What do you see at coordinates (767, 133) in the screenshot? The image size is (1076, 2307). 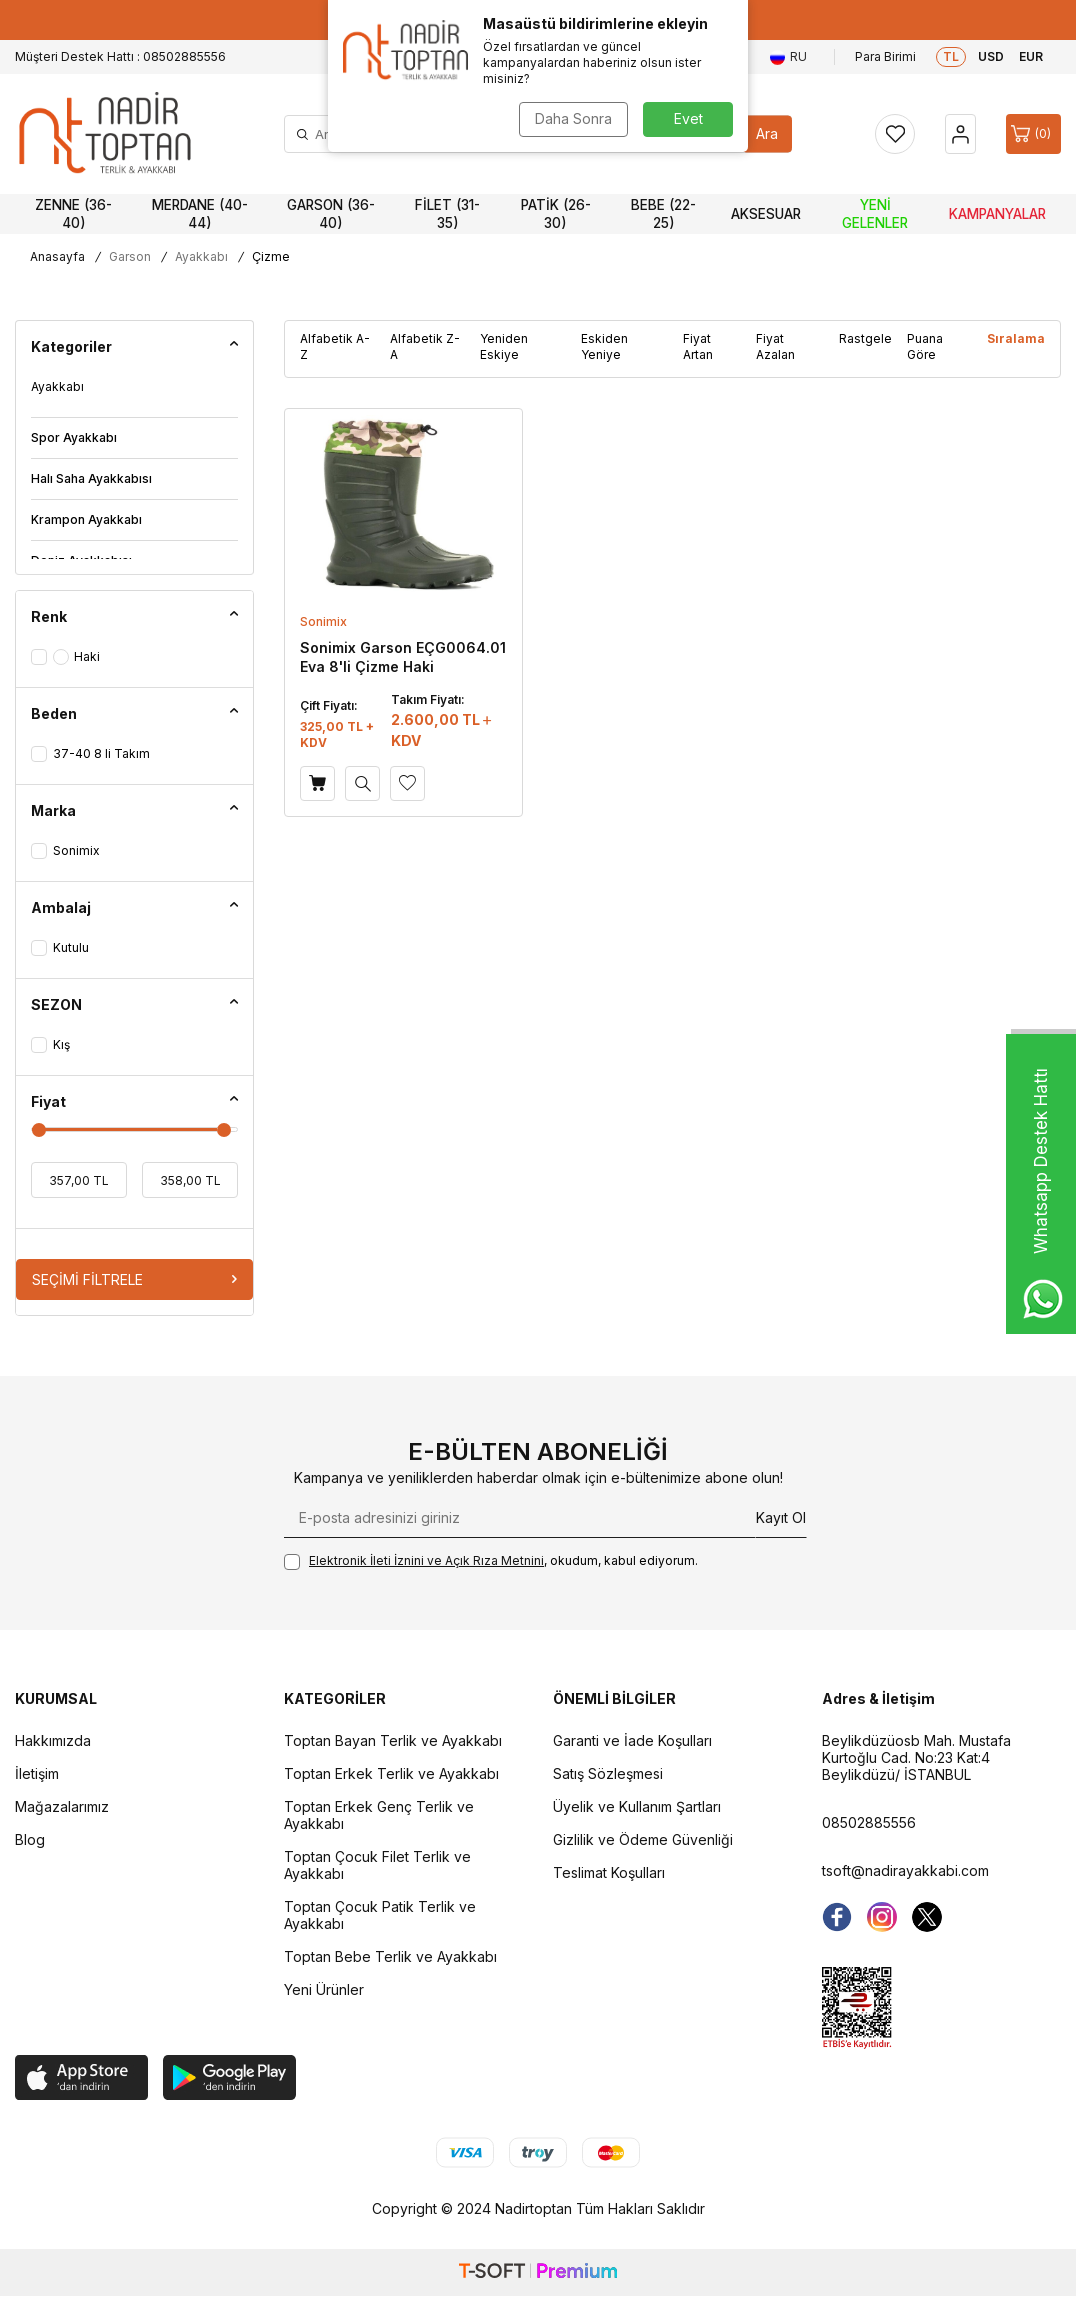 I see `Ara` at bounding box center [767, 133].